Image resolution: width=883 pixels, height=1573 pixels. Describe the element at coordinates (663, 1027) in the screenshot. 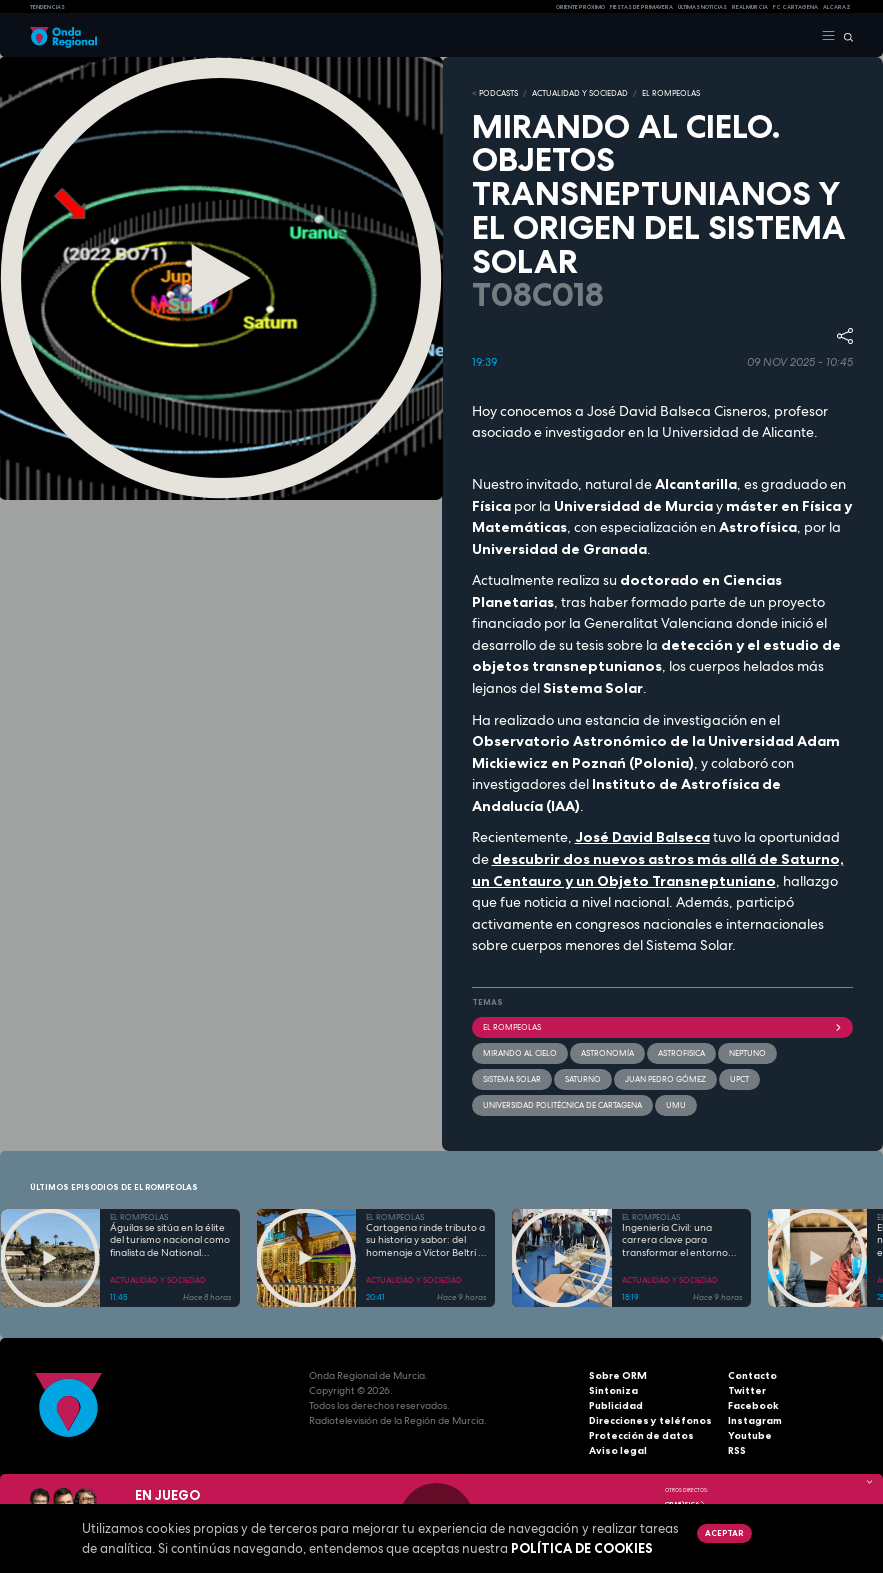

I see `El Rompeolas` at that location.